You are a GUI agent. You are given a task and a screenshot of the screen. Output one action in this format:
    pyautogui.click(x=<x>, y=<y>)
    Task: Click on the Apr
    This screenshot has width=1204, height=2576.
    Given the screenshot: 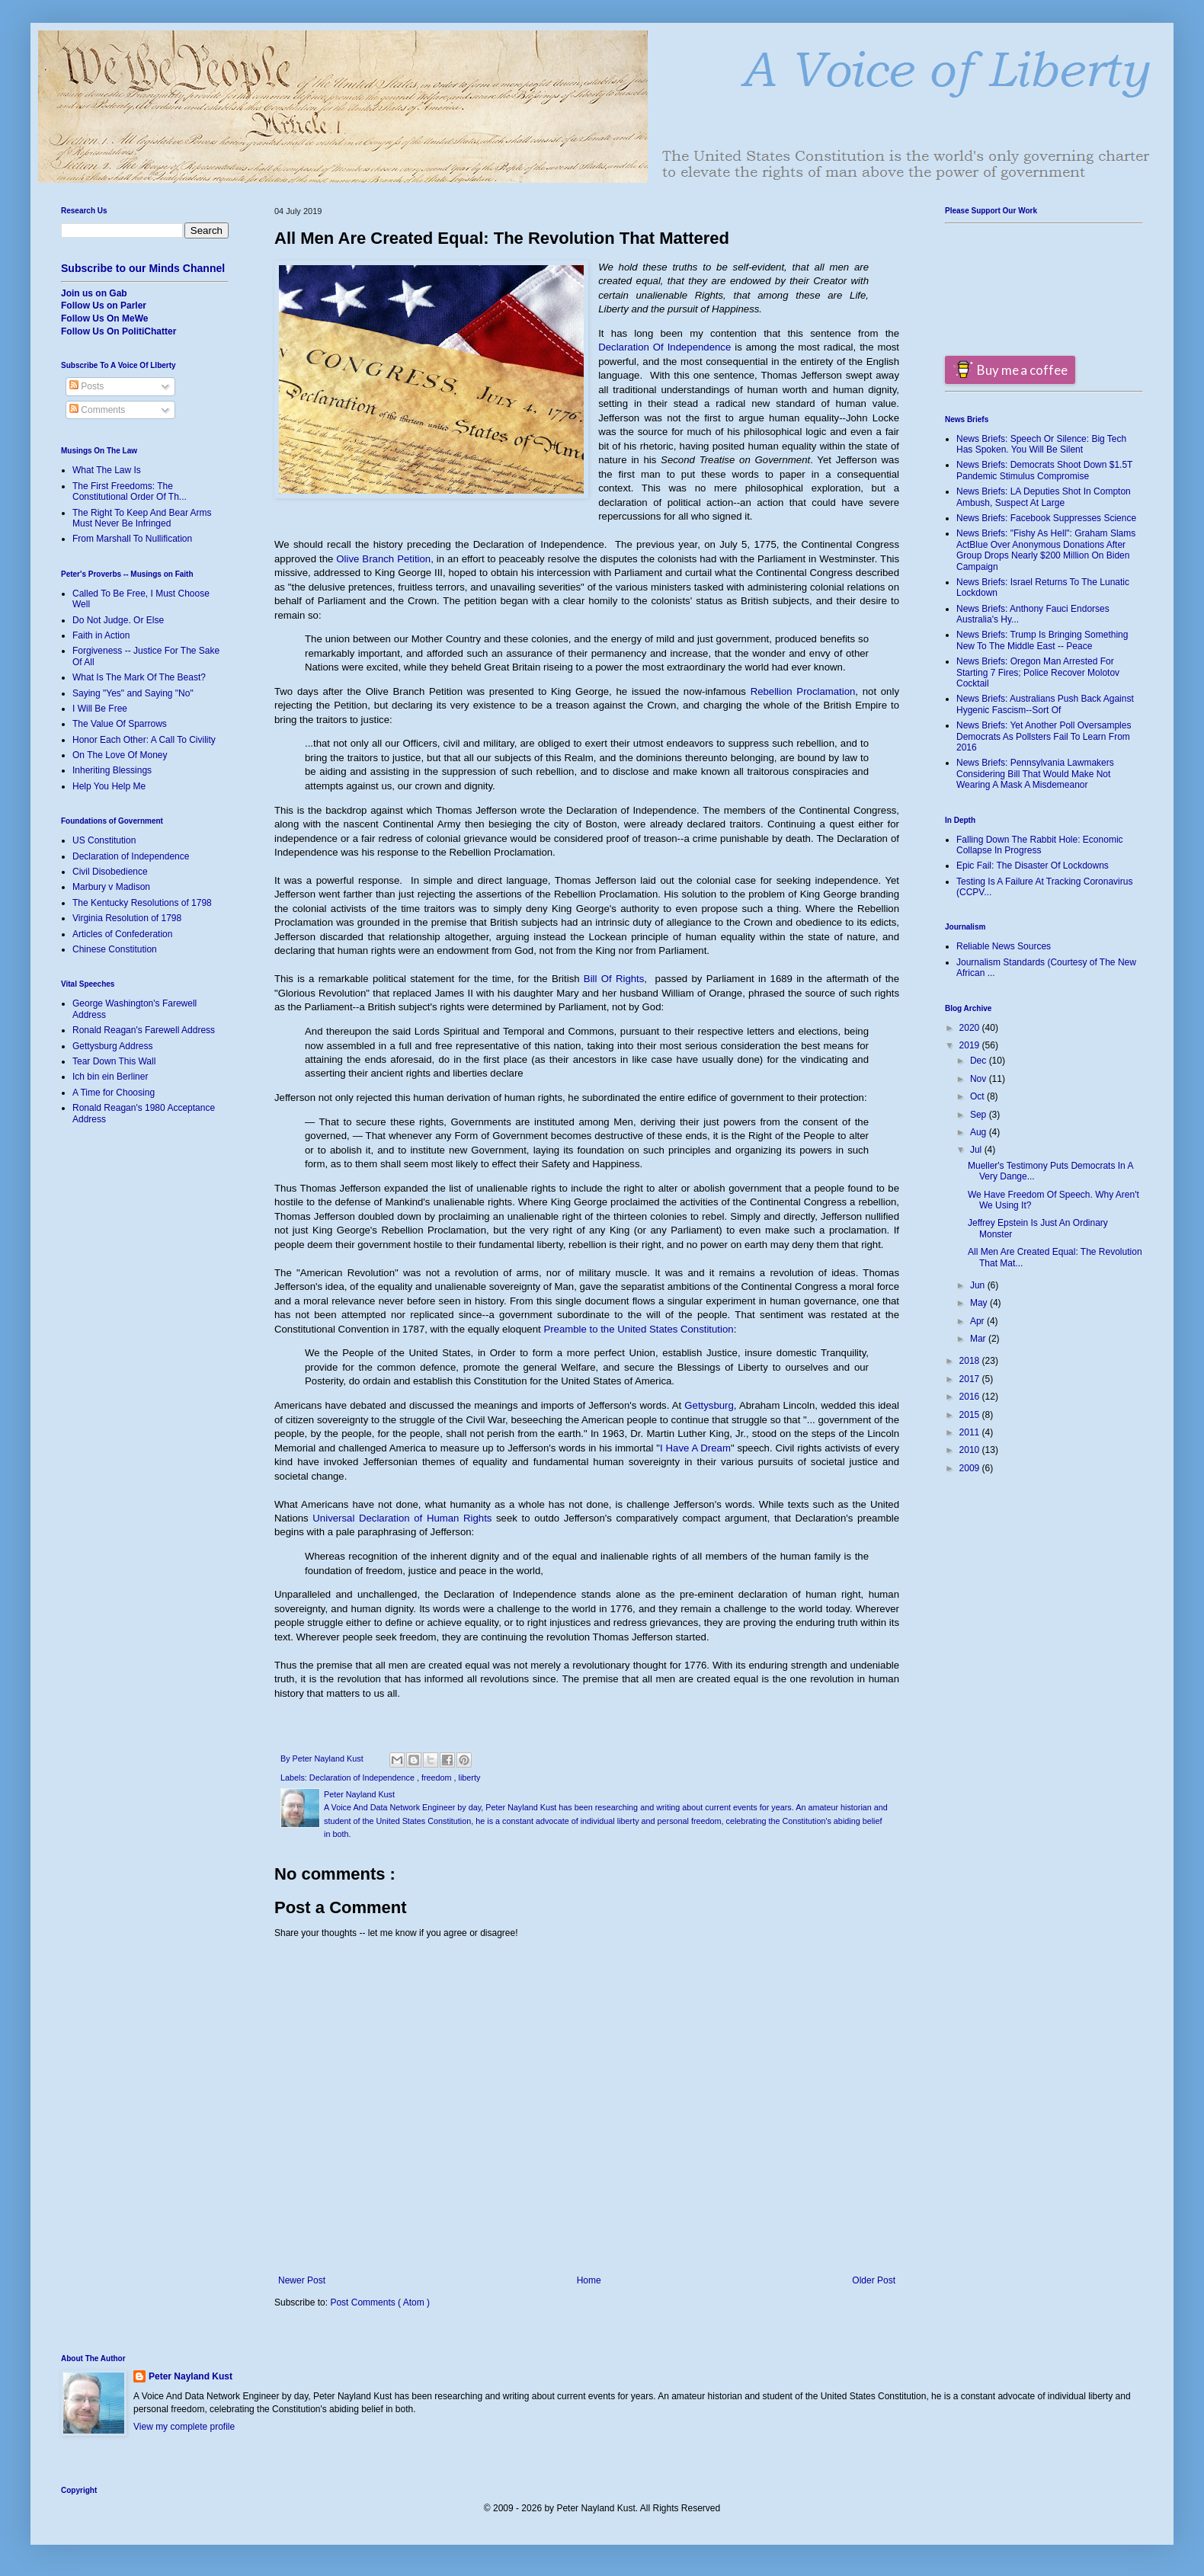 What is the action you would take?
    pyautogui.click(x=978, y=1321)
    